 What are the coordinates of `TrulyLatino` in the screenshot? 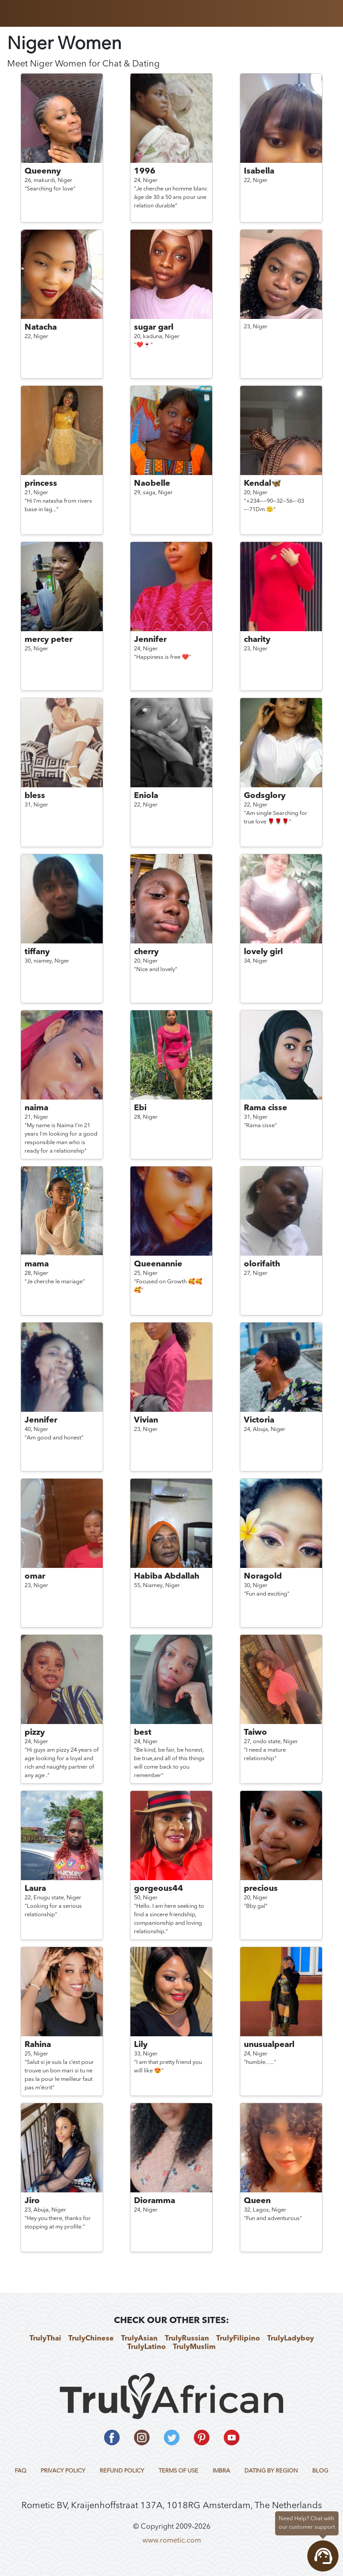 It's located at (146, 2347).